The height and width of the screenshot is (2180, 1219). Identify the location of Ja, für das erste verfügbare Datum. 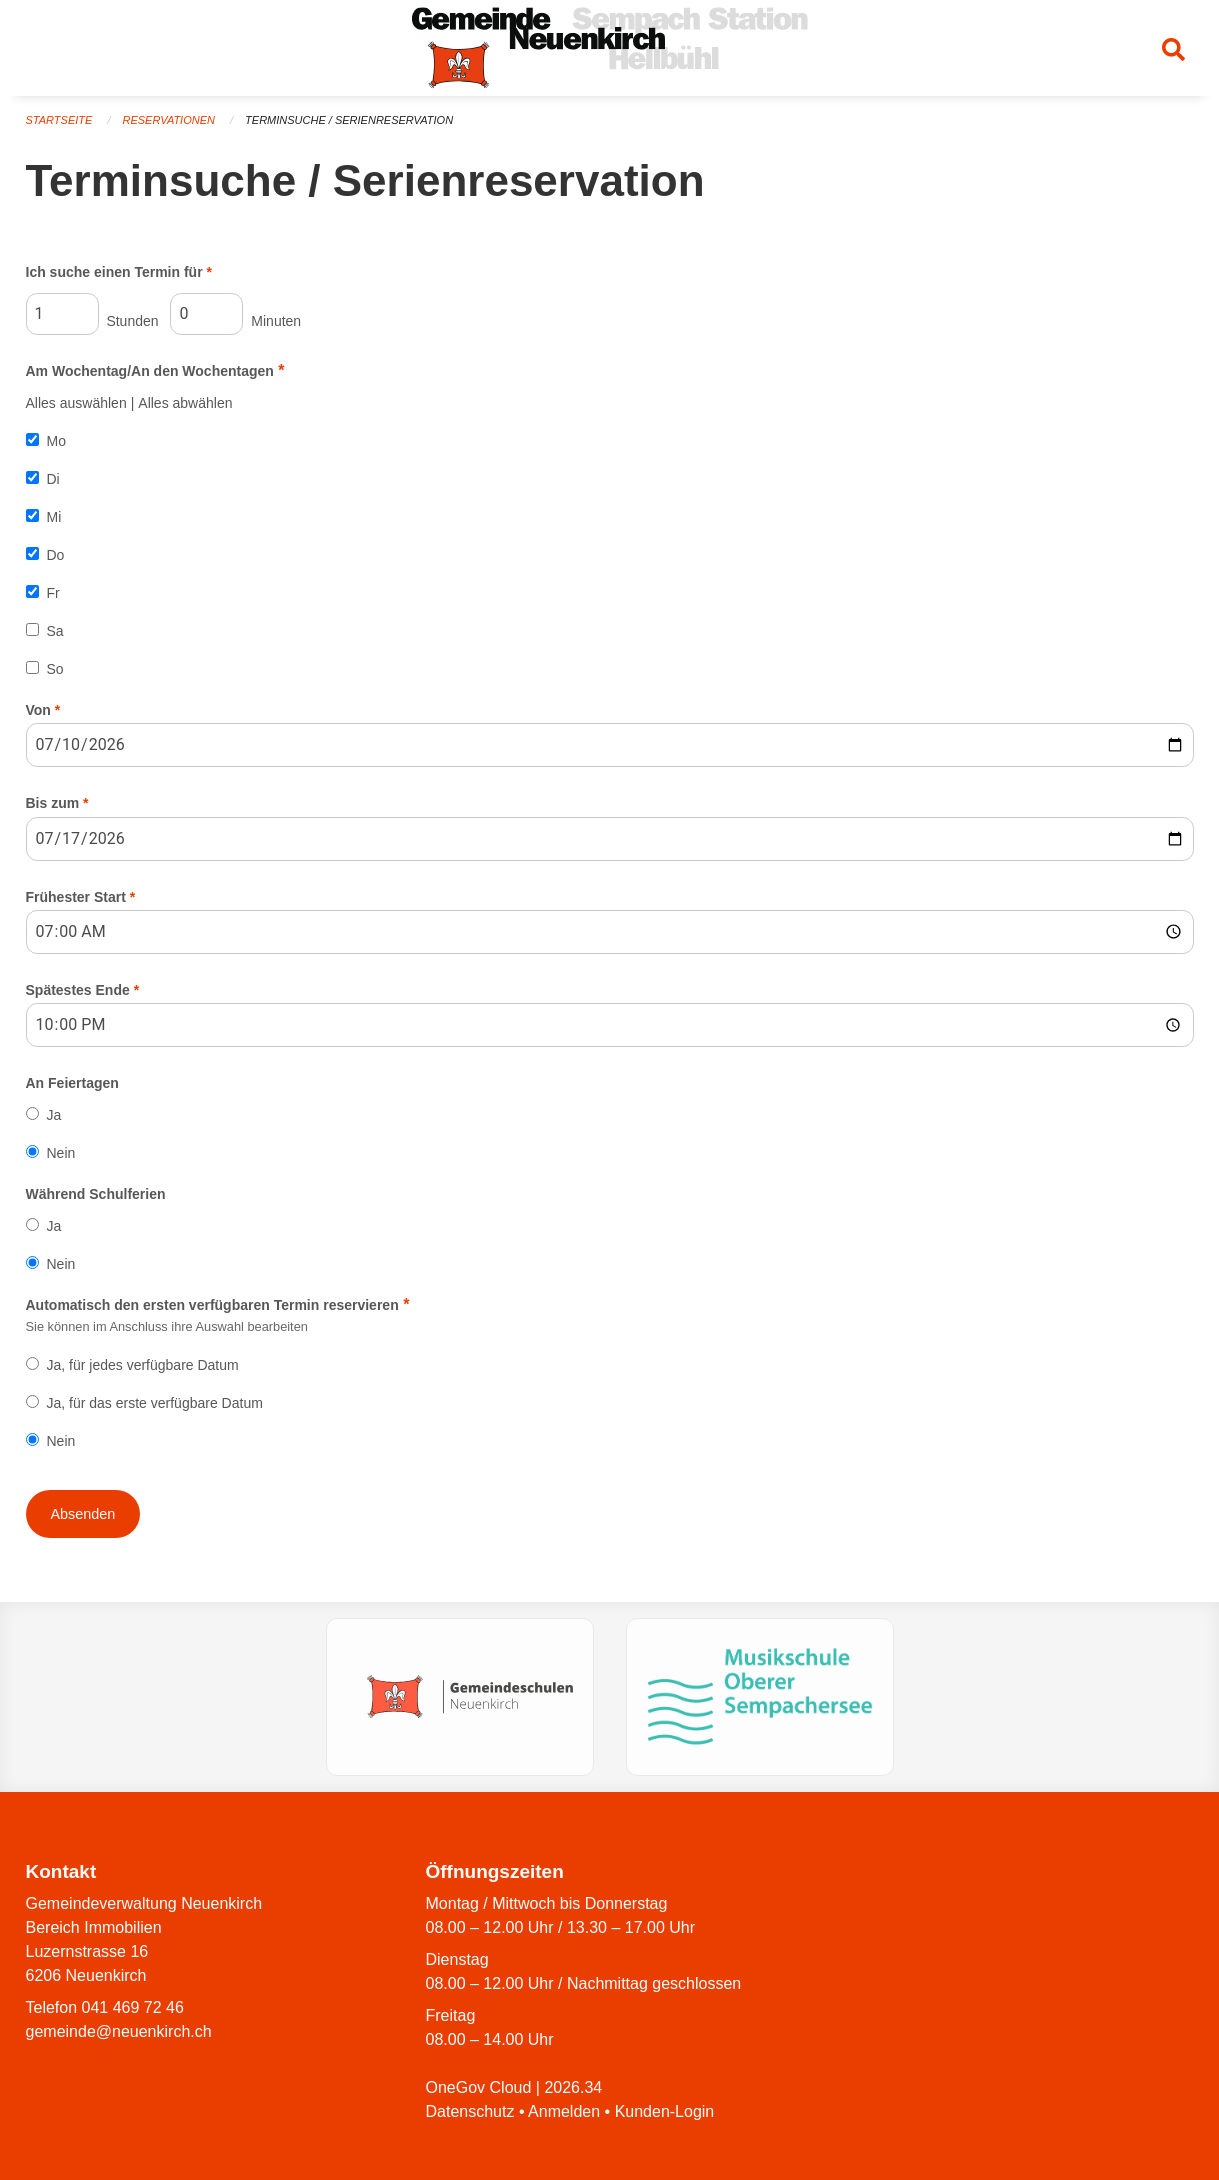
(155, 1403).